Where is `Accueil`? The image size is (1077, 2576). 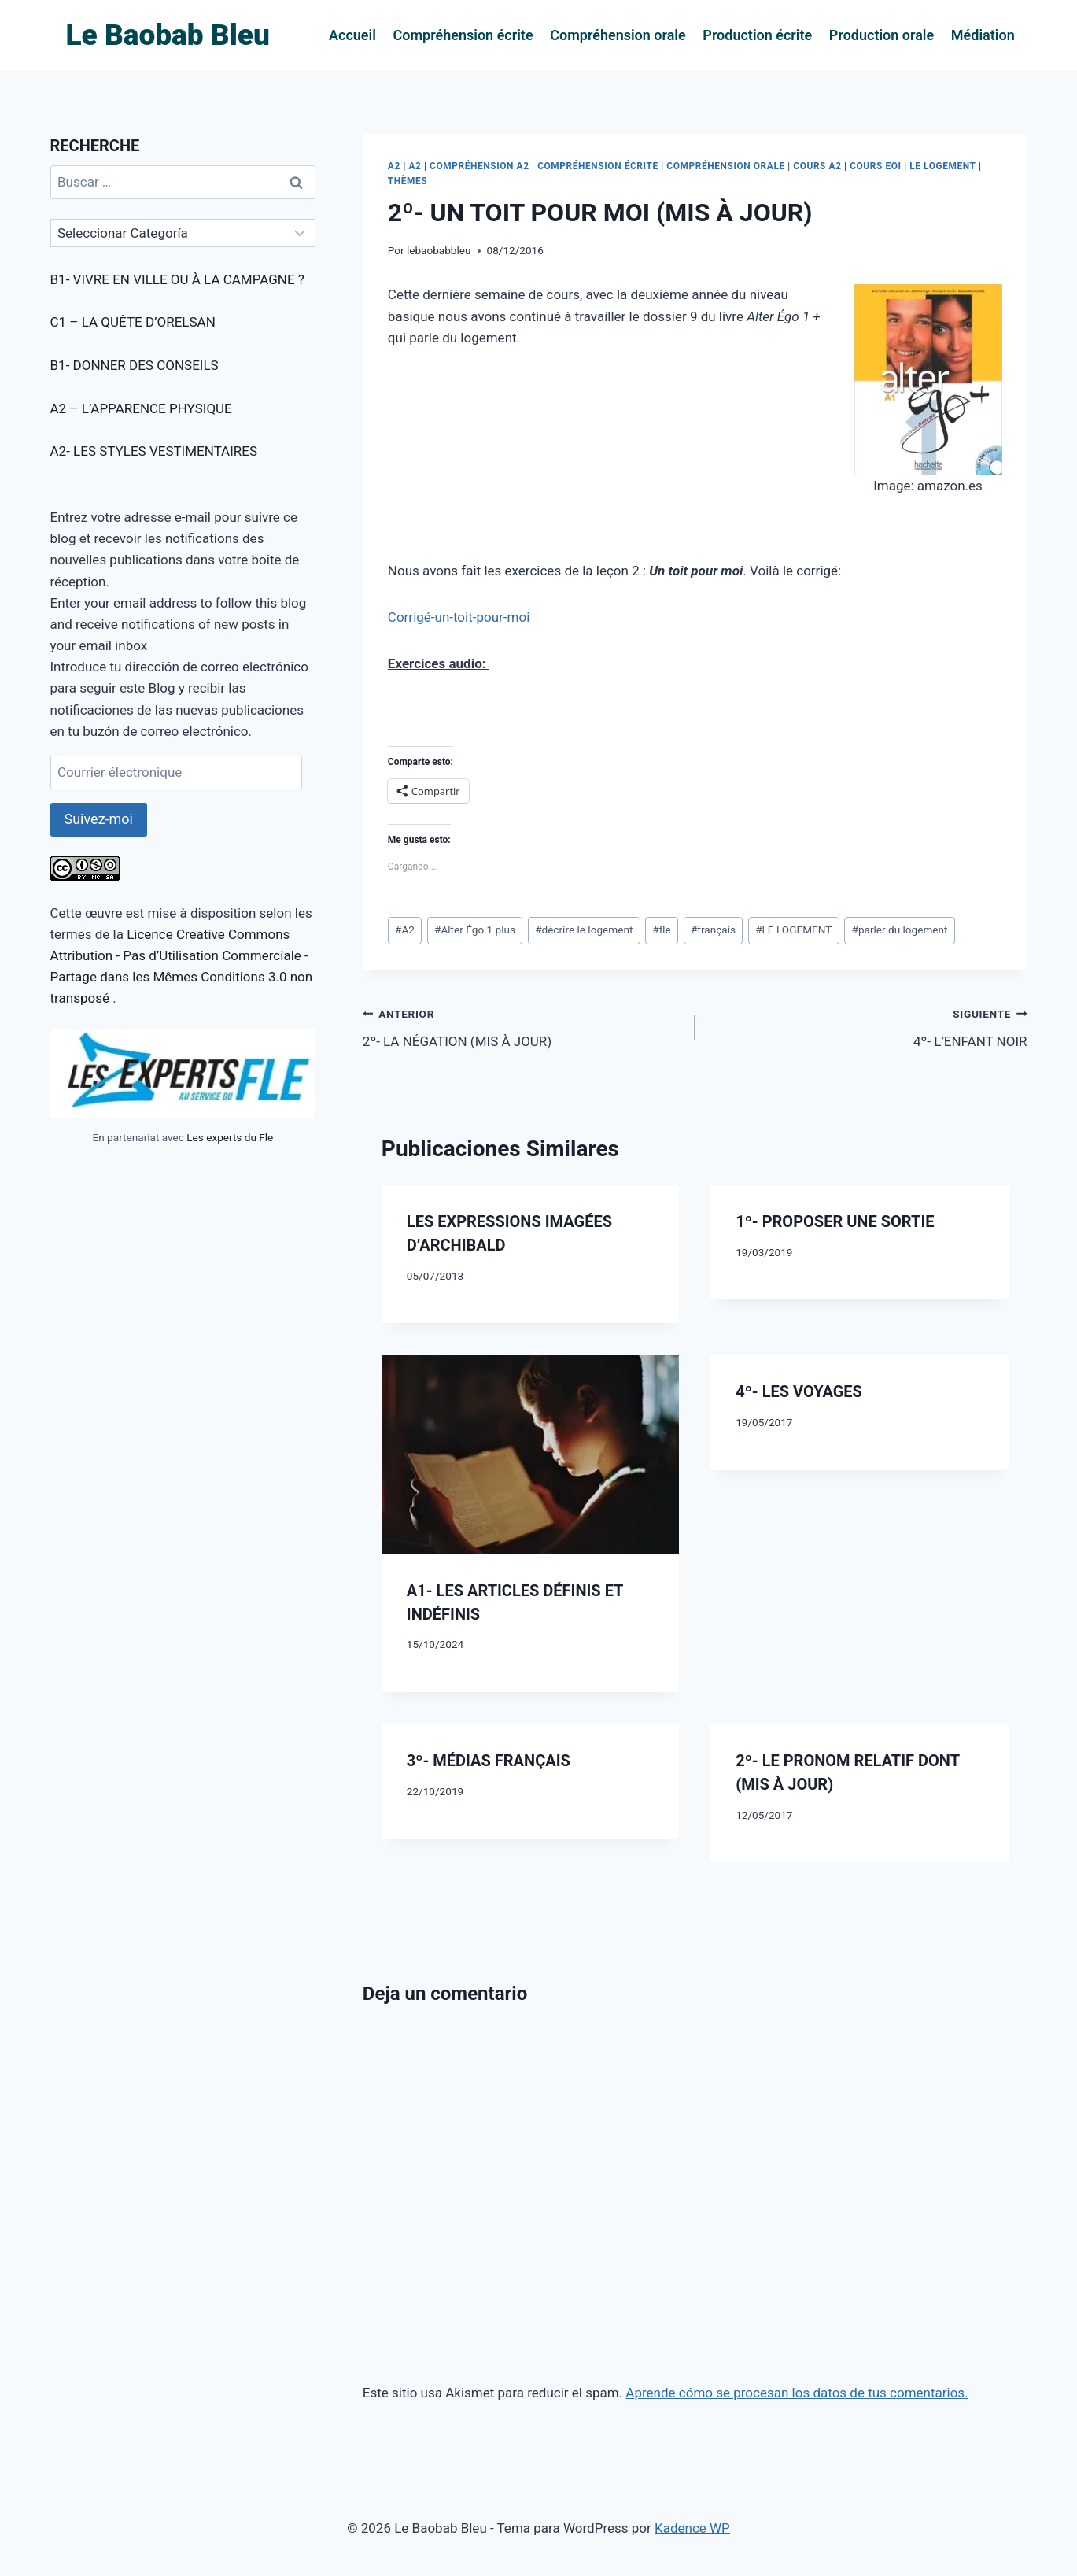 Accueil is located at coordinates (352, 35).